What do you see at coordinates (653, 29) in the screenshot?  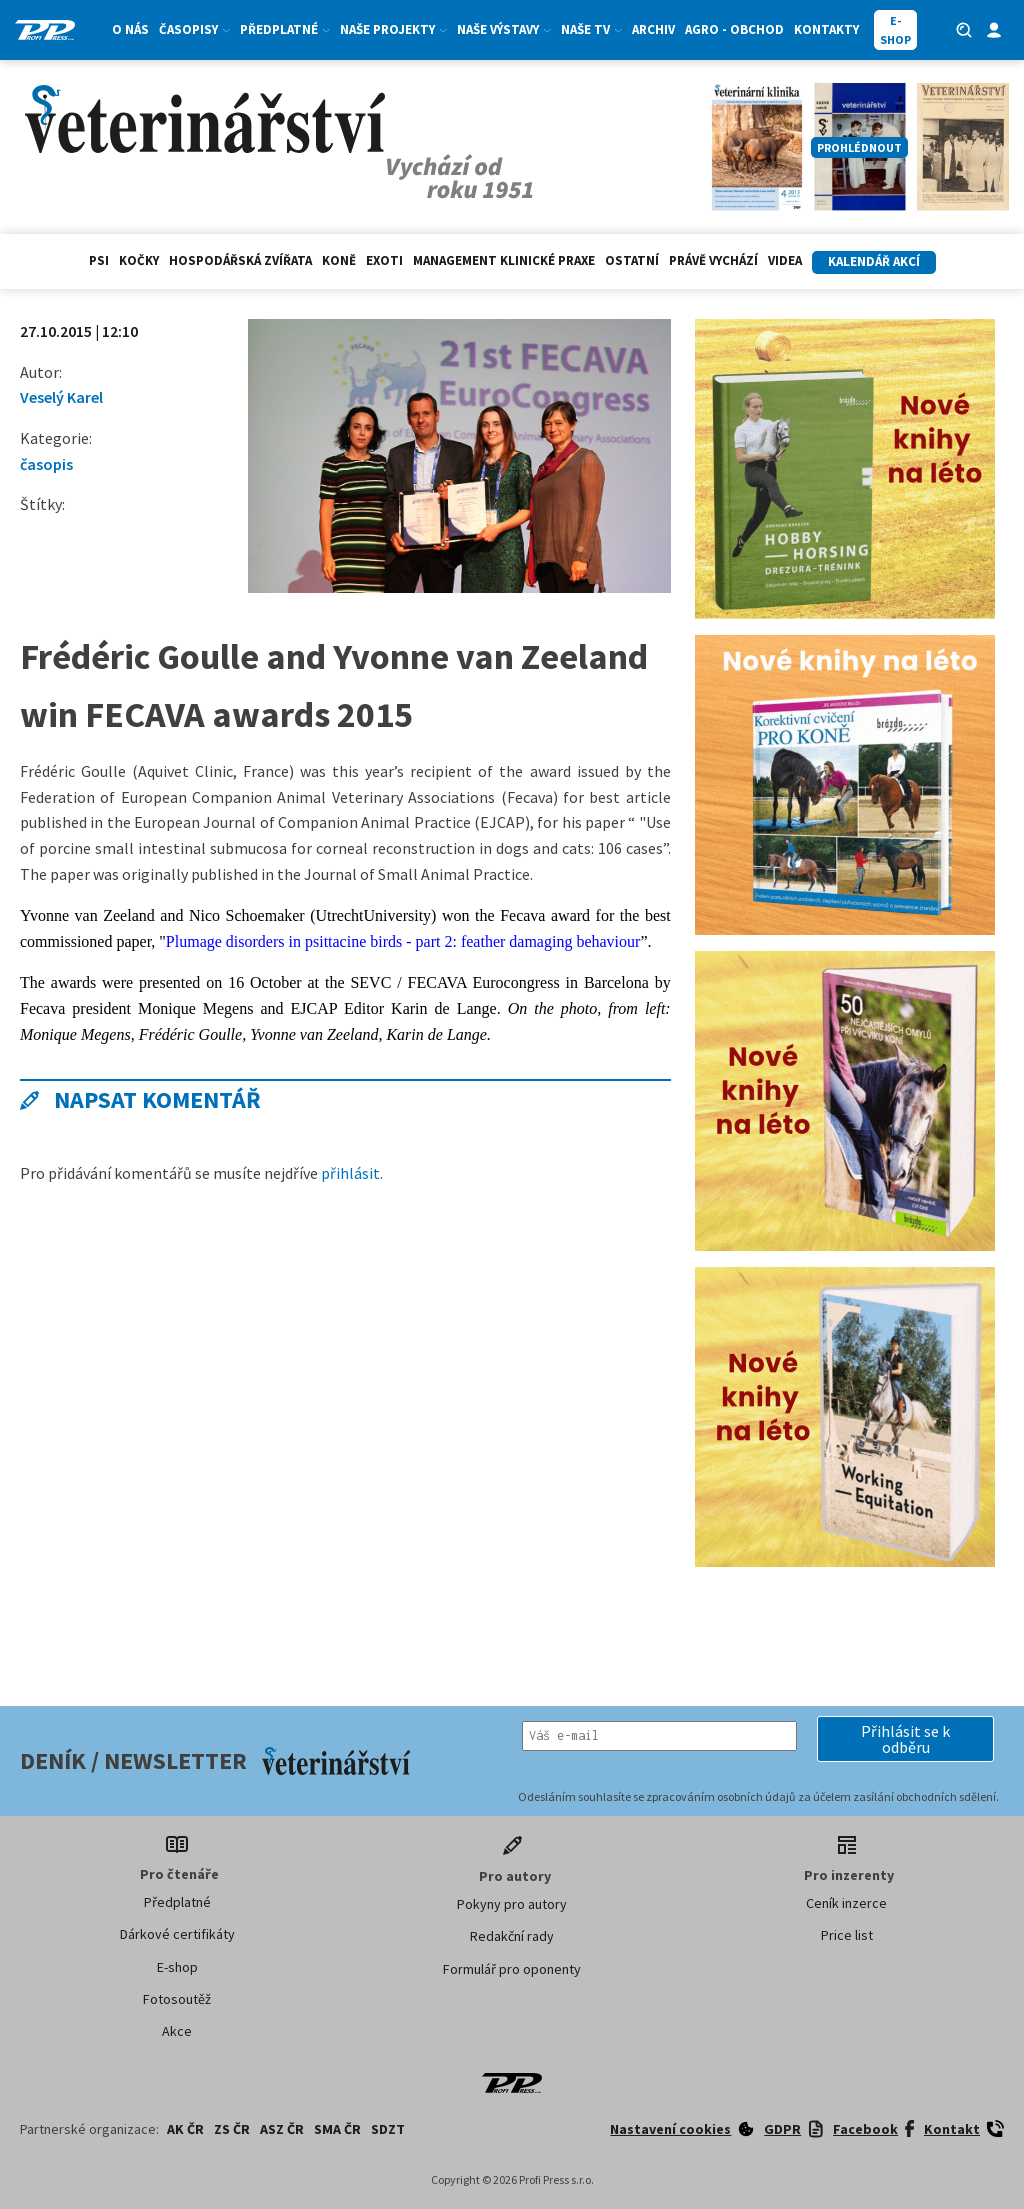 I see `Archiv` at bounding box center [653, 29].